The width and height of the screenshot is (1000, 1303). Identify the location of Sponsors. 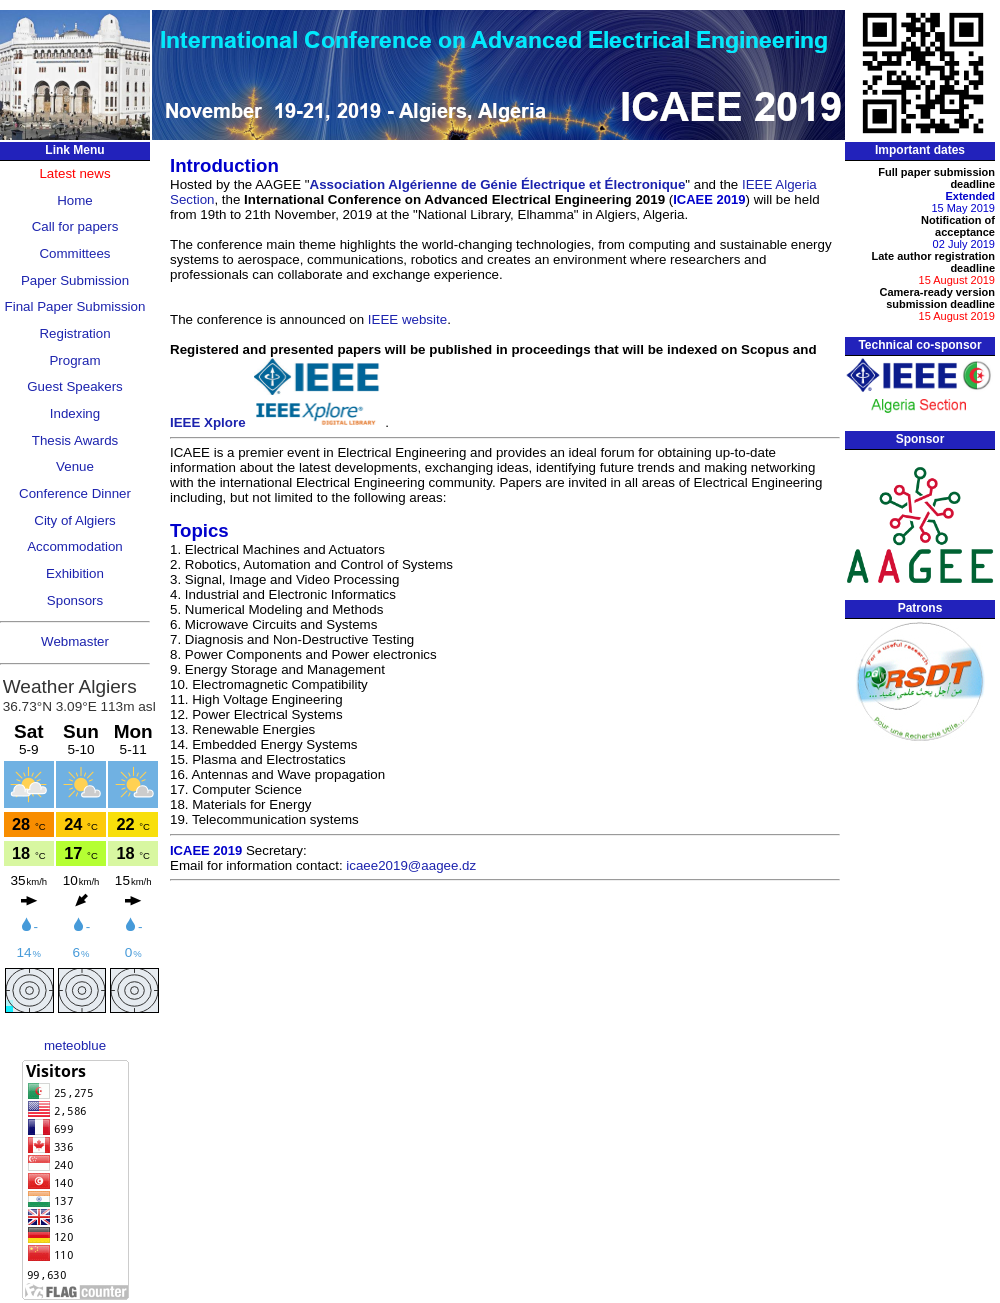
(75, 600).